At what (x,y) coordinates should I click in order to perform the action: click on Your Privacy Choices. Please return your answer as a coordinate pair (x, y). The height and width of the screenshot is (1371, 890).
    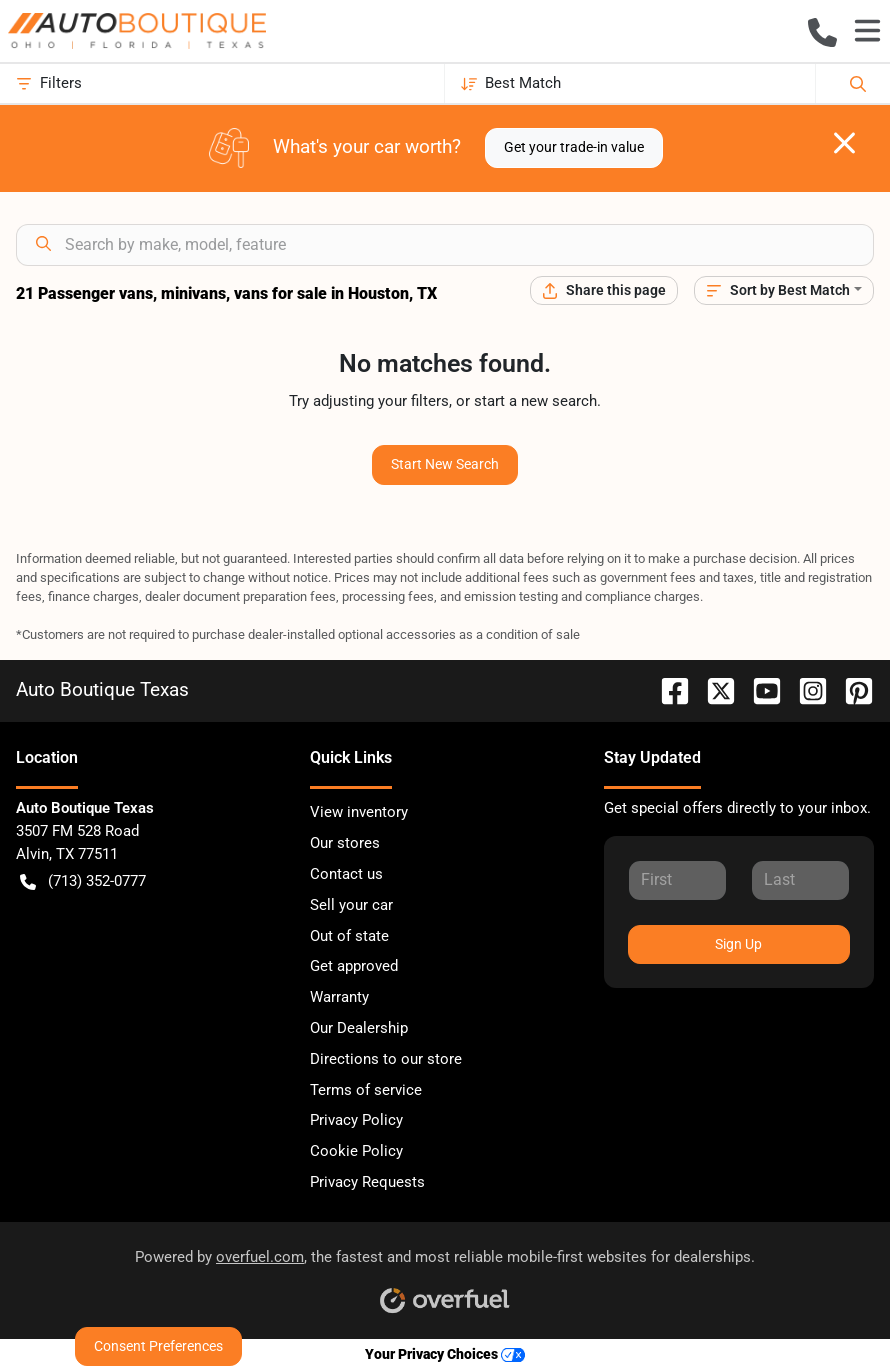
    Looking at the image, I should click on (445, 1354).